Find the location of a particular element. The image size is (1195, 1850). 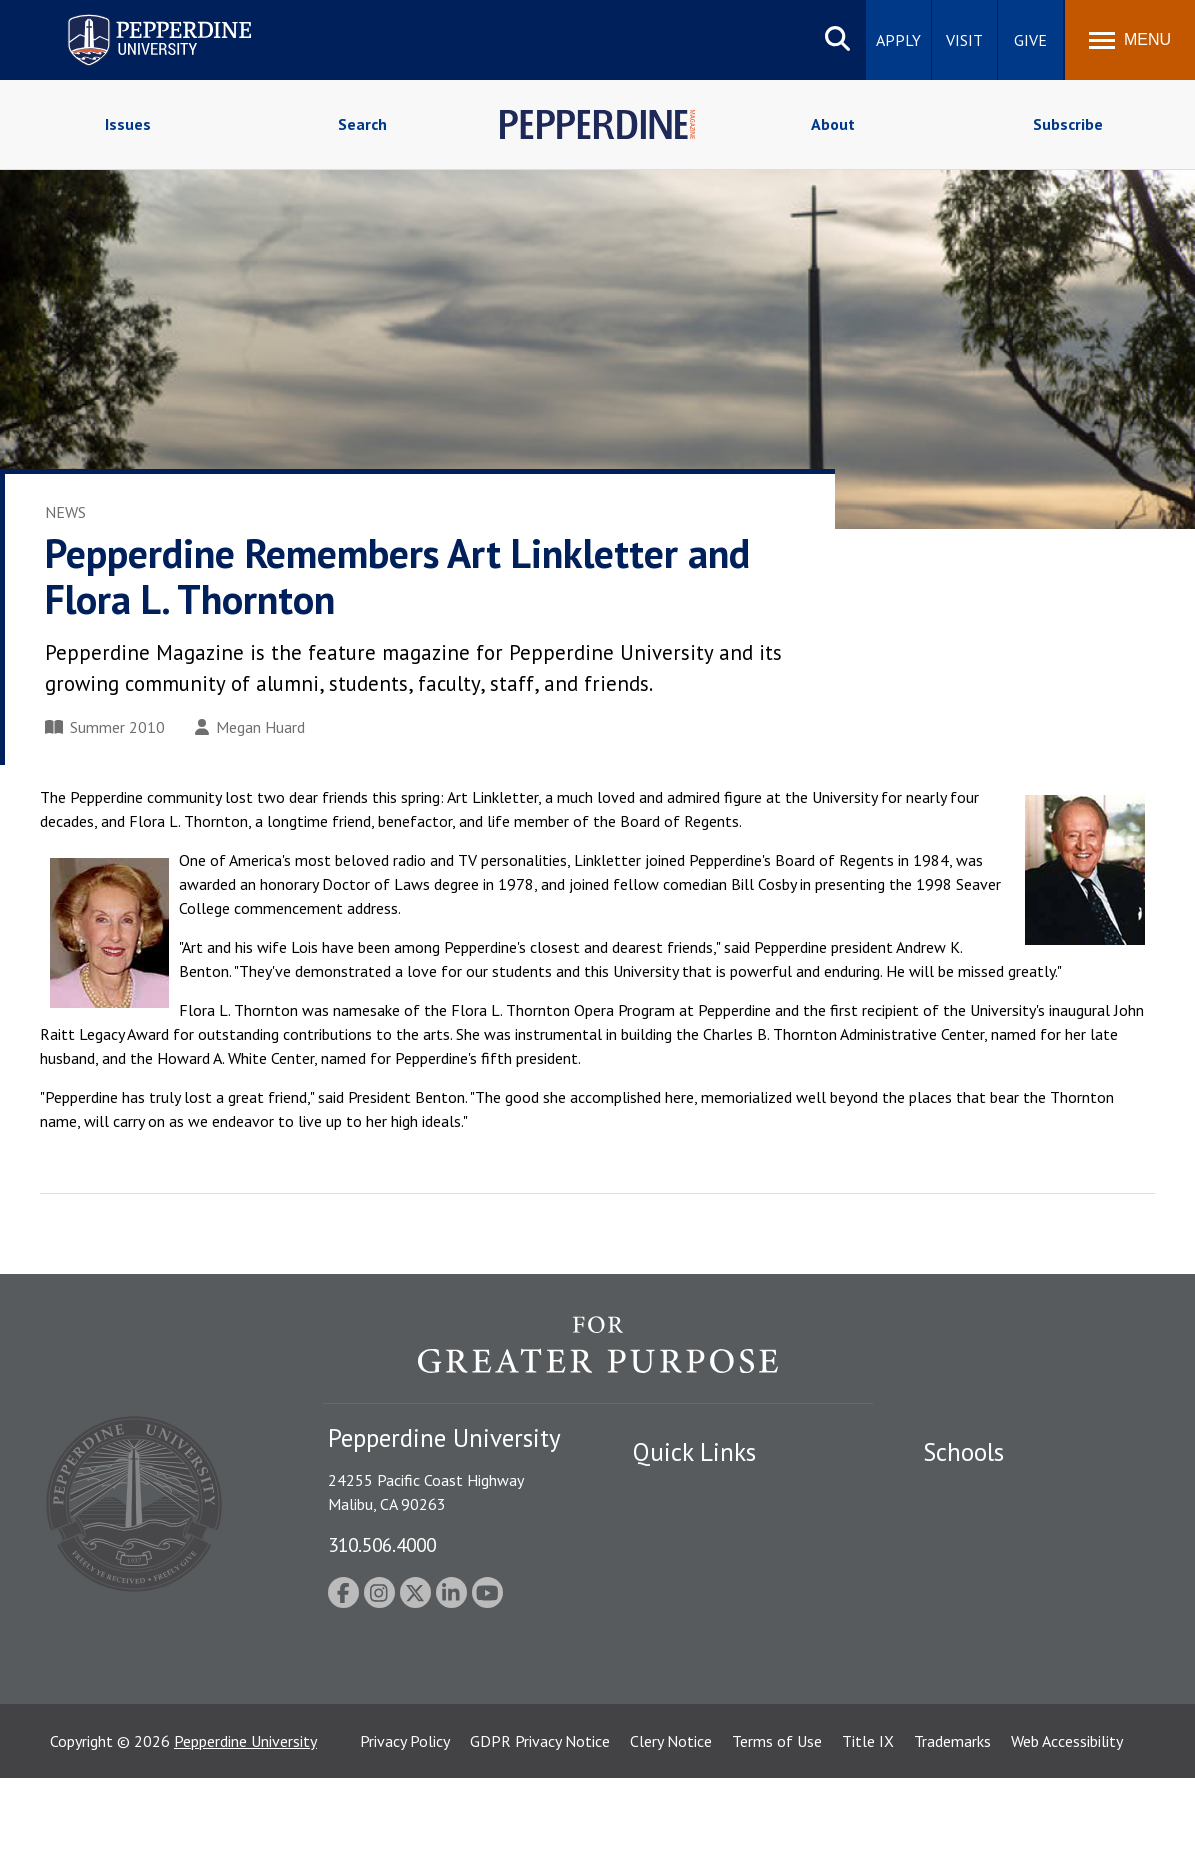

Trademarks is located at coordinates (952, 1813).